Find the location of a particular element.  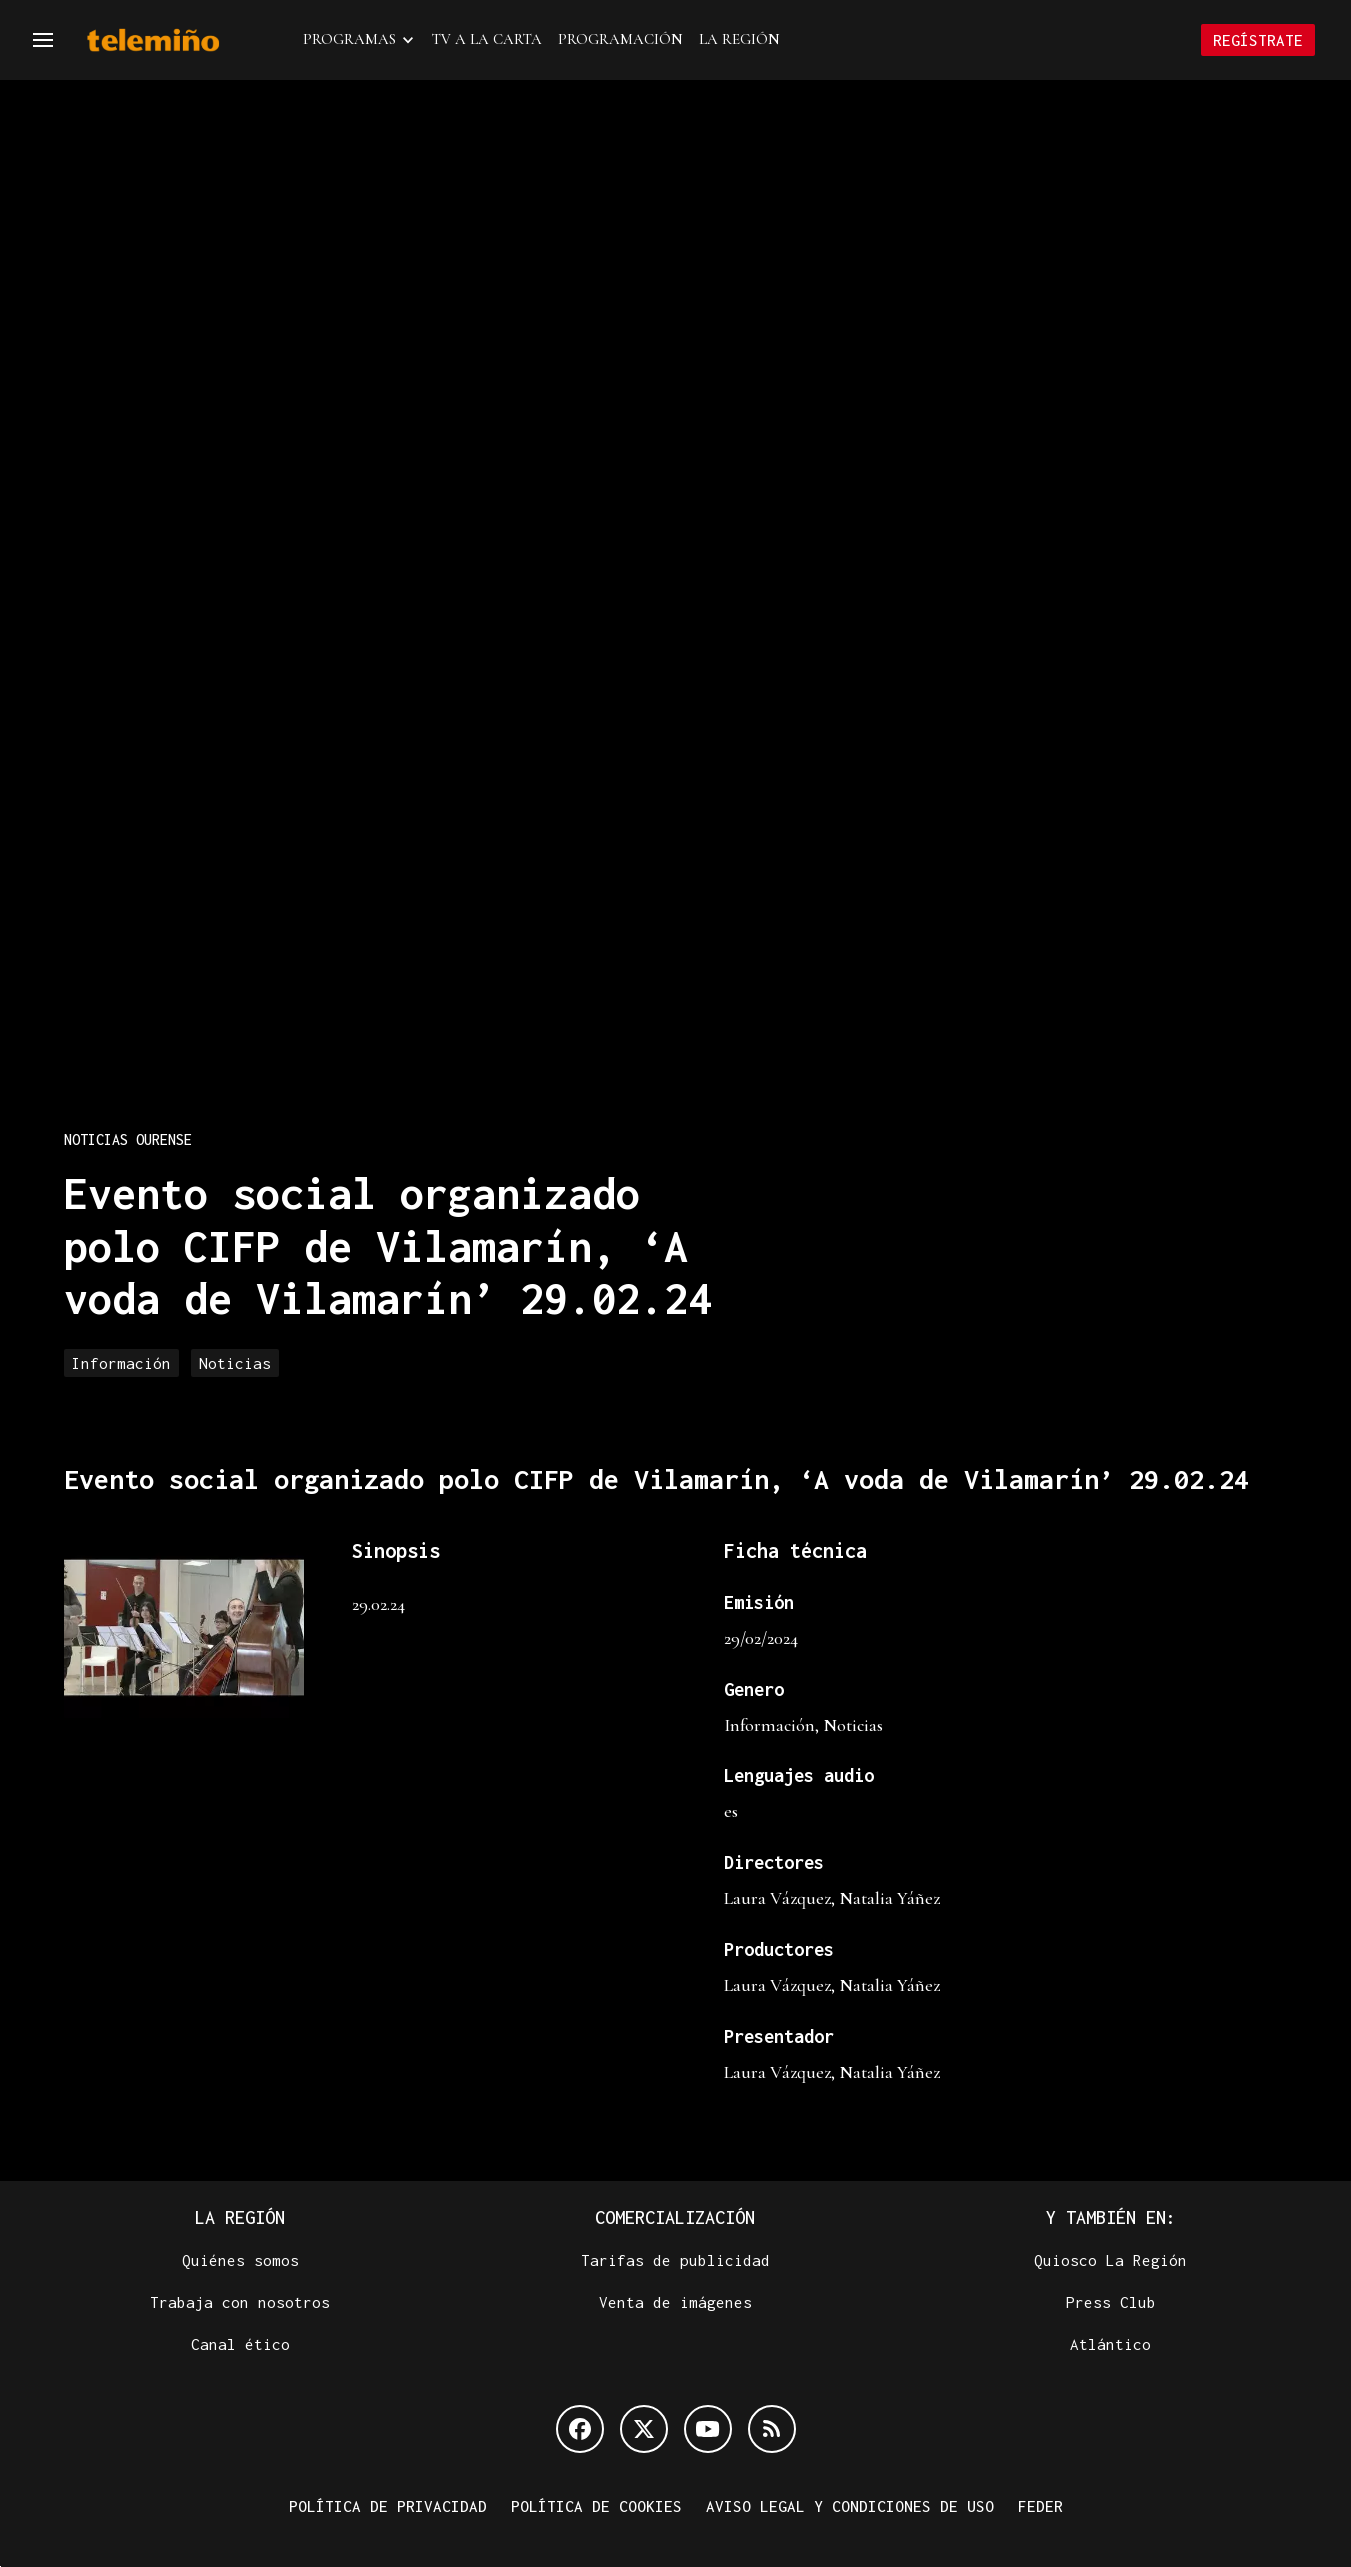

Atlántico is located at coordinates (1110, 2344).